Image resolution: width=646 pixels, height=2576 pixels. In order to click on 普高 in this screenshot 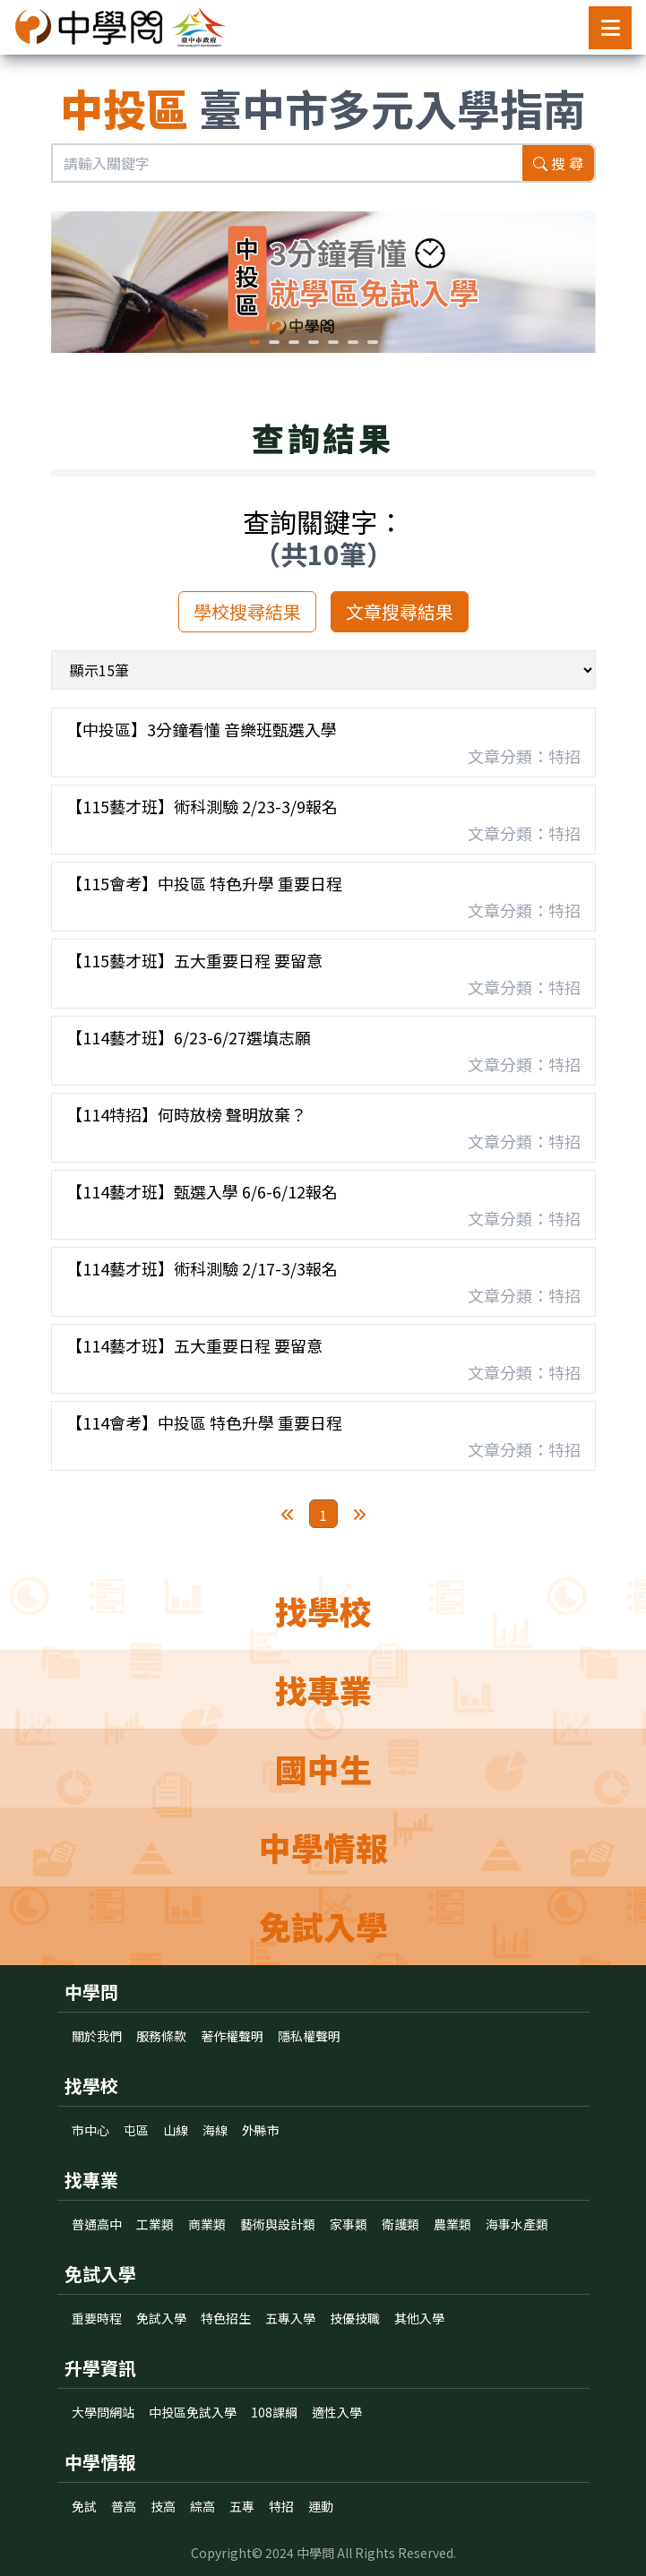, I will do `click(123, 2506)`.